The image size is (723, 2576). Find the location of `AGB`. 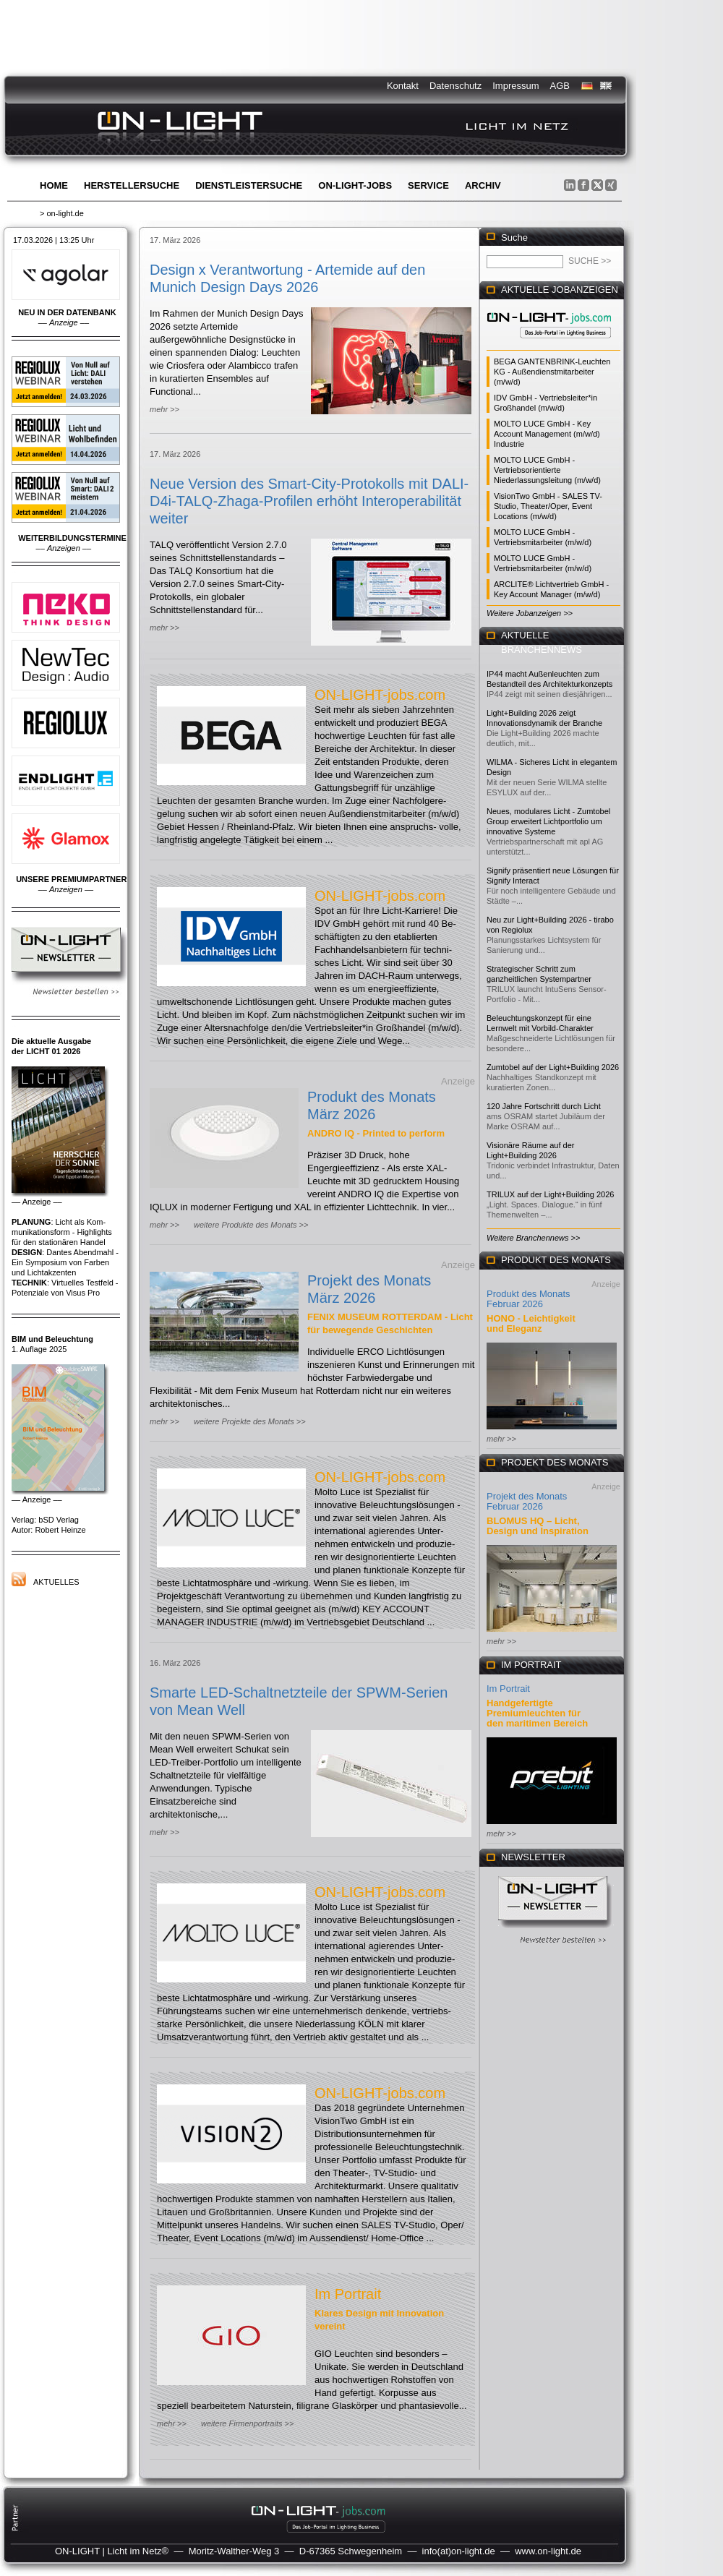

AGB is located at coordinates (560, 85).